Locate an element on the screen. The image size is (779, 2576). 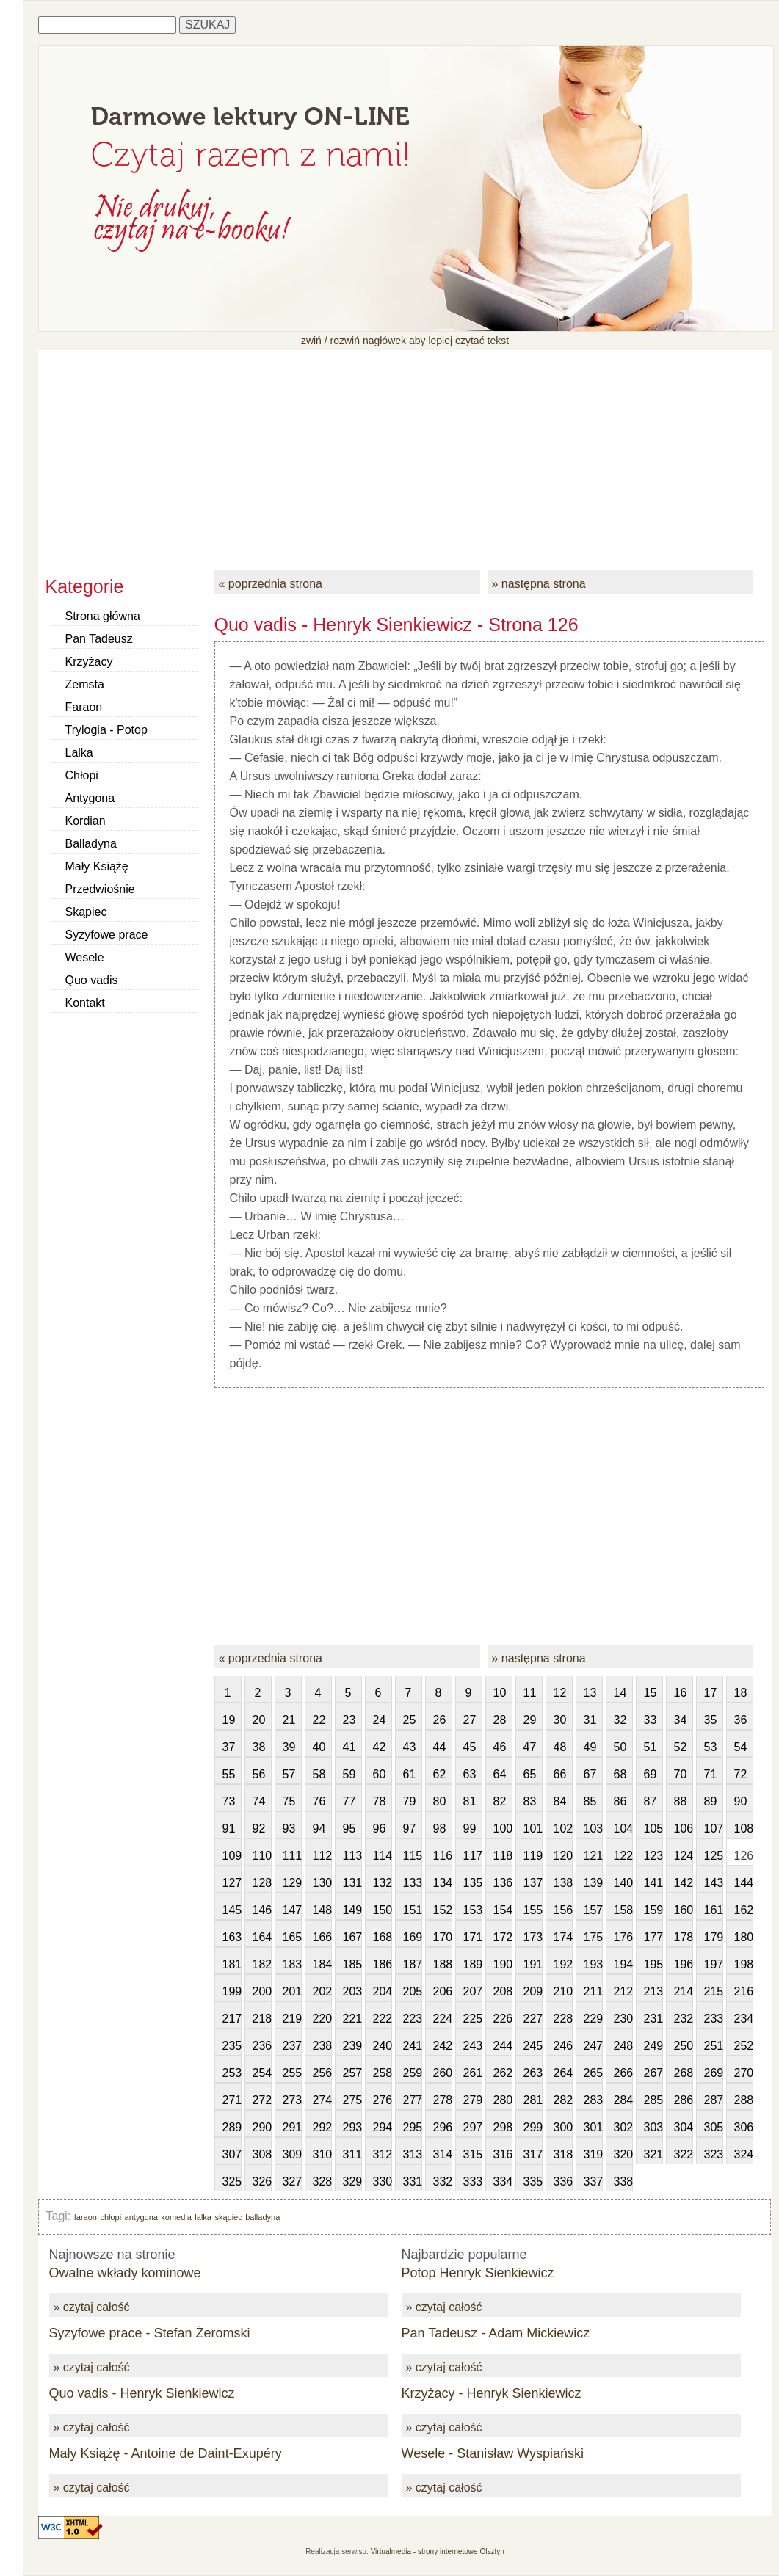
301 is located at coordinates (593, 2127).